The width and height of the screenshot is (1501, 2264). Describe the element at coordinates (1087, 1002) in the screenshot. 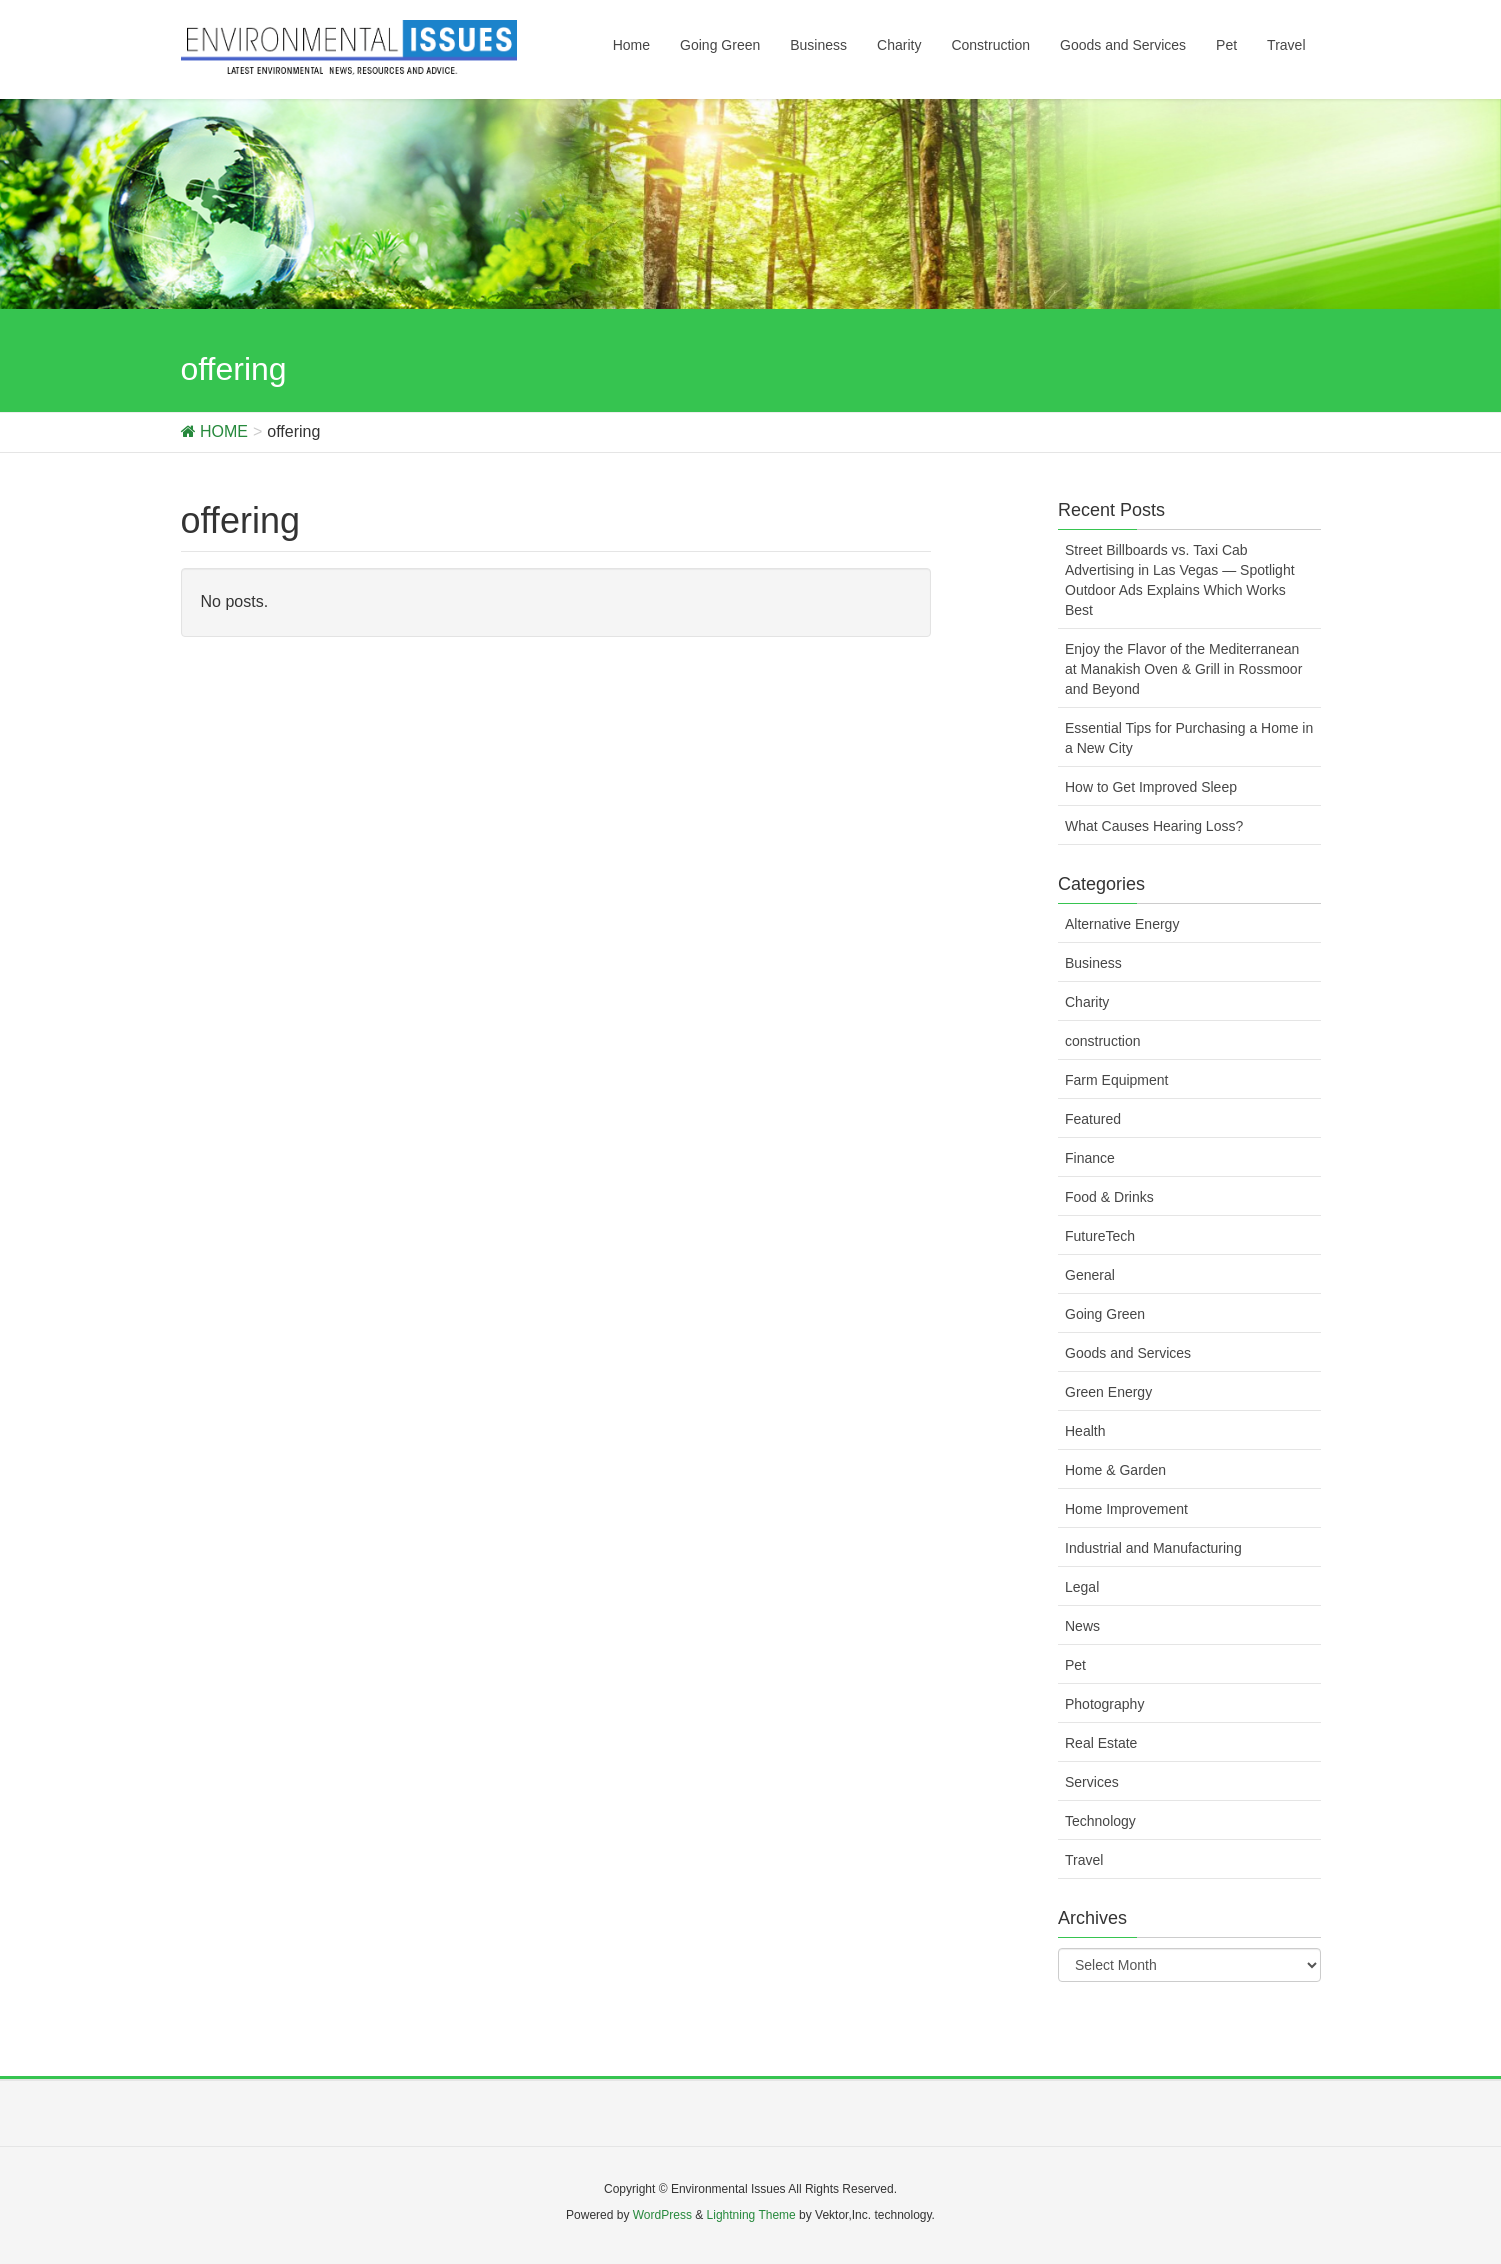

I see `Charity` at that location.